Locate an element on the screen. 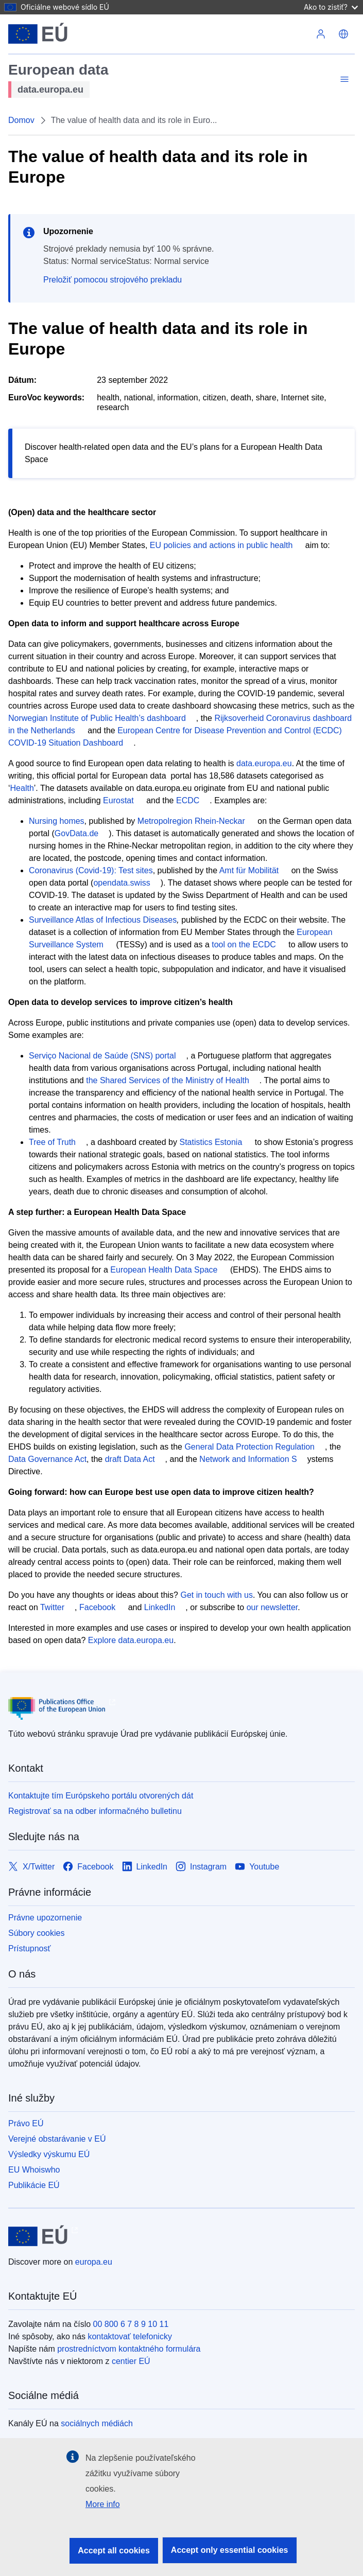 This screenshot has height=2576, width=363. Nursing homes is located at coordinates (56, 821).